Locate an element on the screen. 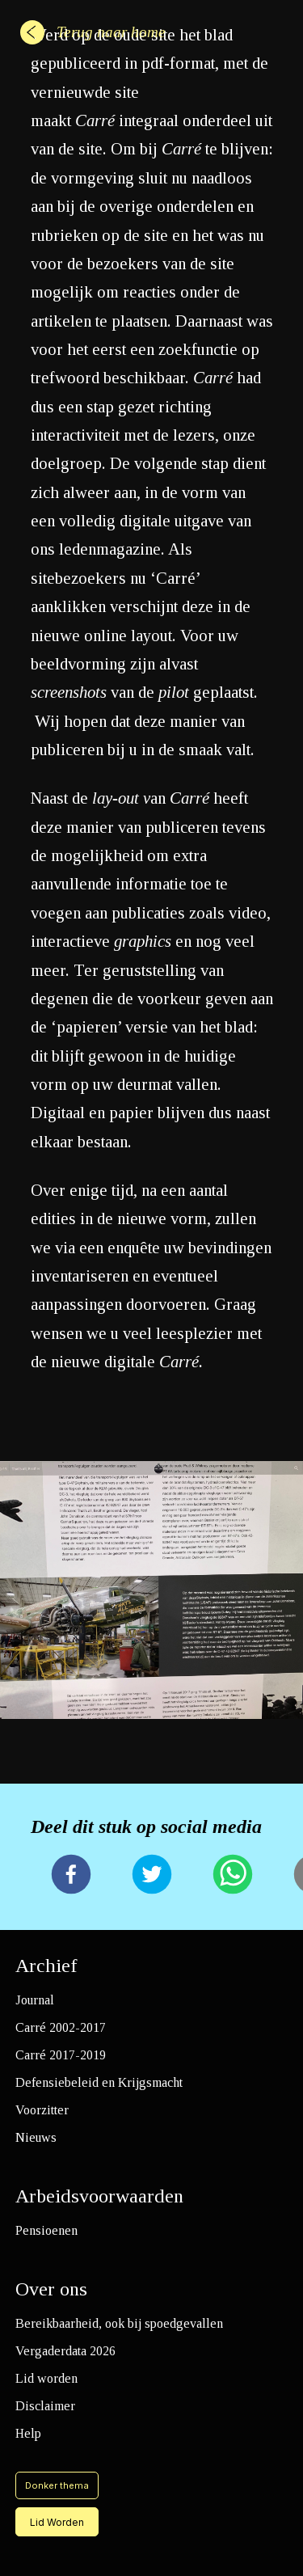  [facebook] is located at coordinates (71, 1876).